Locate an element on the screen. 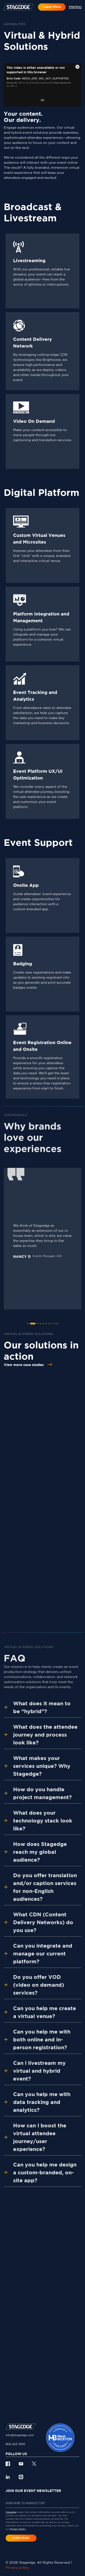 The height and width of the screenshot is (2576, 85). Learn More is located at coordinates (52, 7).